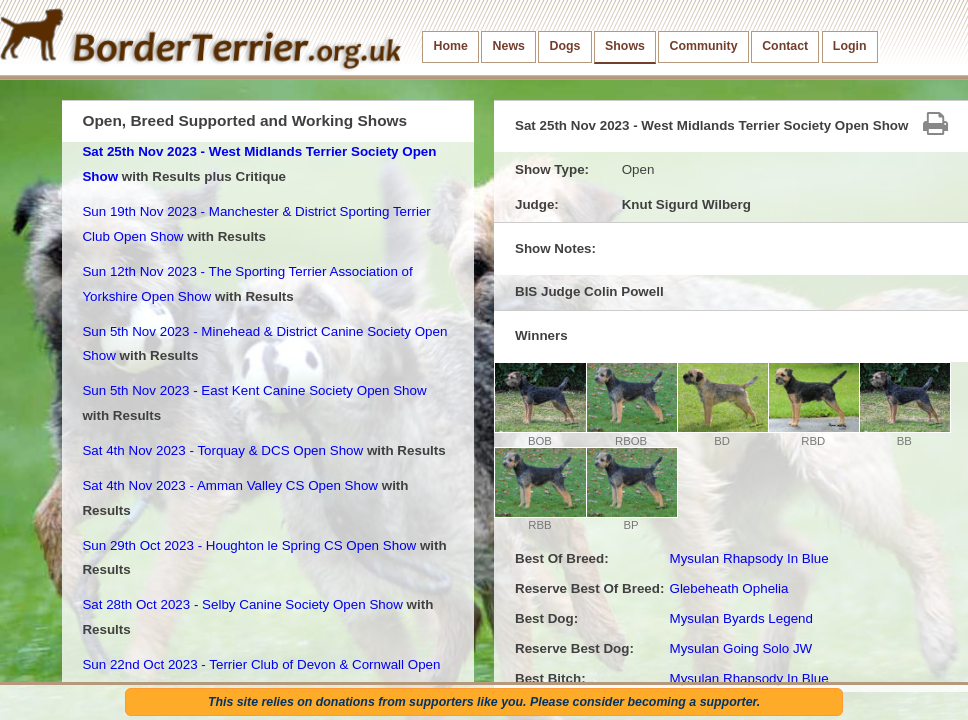 The height and width of the screenshot is (720, 968). What do you see at coordinates (249, 545) in the screenshot?
I see `Sun 29th Oct 2023 - Houghton le Spring CS Open Show` at bounding box center [249, 545].